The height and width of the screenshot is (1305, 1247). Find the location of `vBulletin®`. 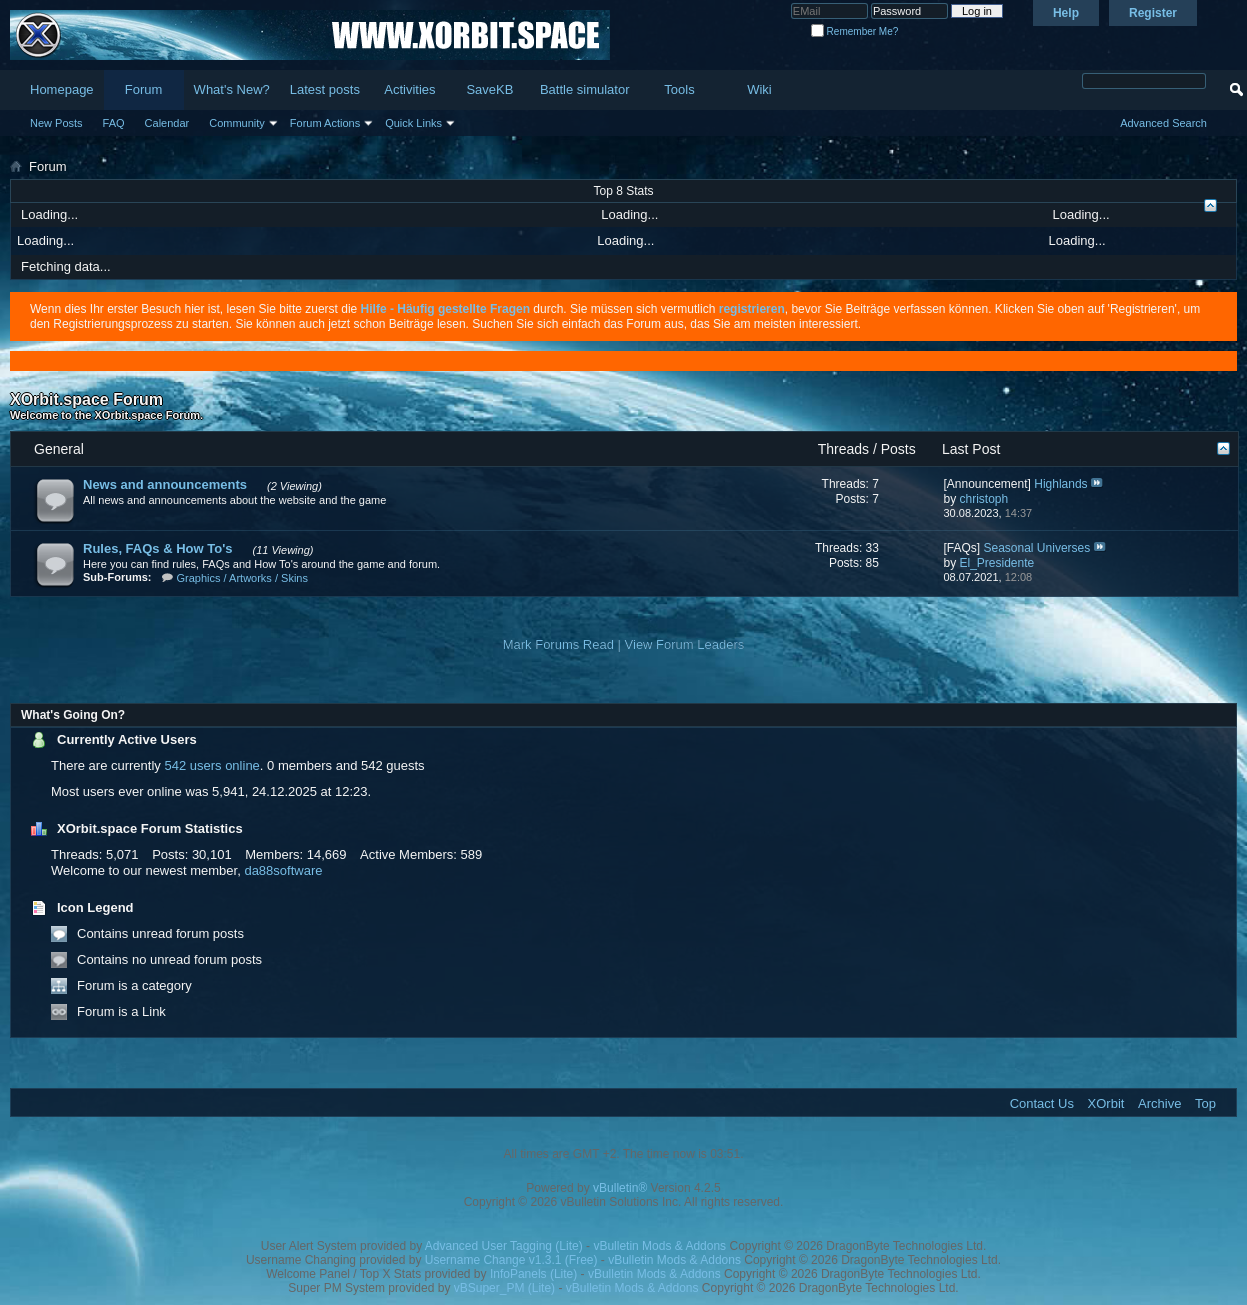

vBulletin® is located at coordinates (620, 1188).